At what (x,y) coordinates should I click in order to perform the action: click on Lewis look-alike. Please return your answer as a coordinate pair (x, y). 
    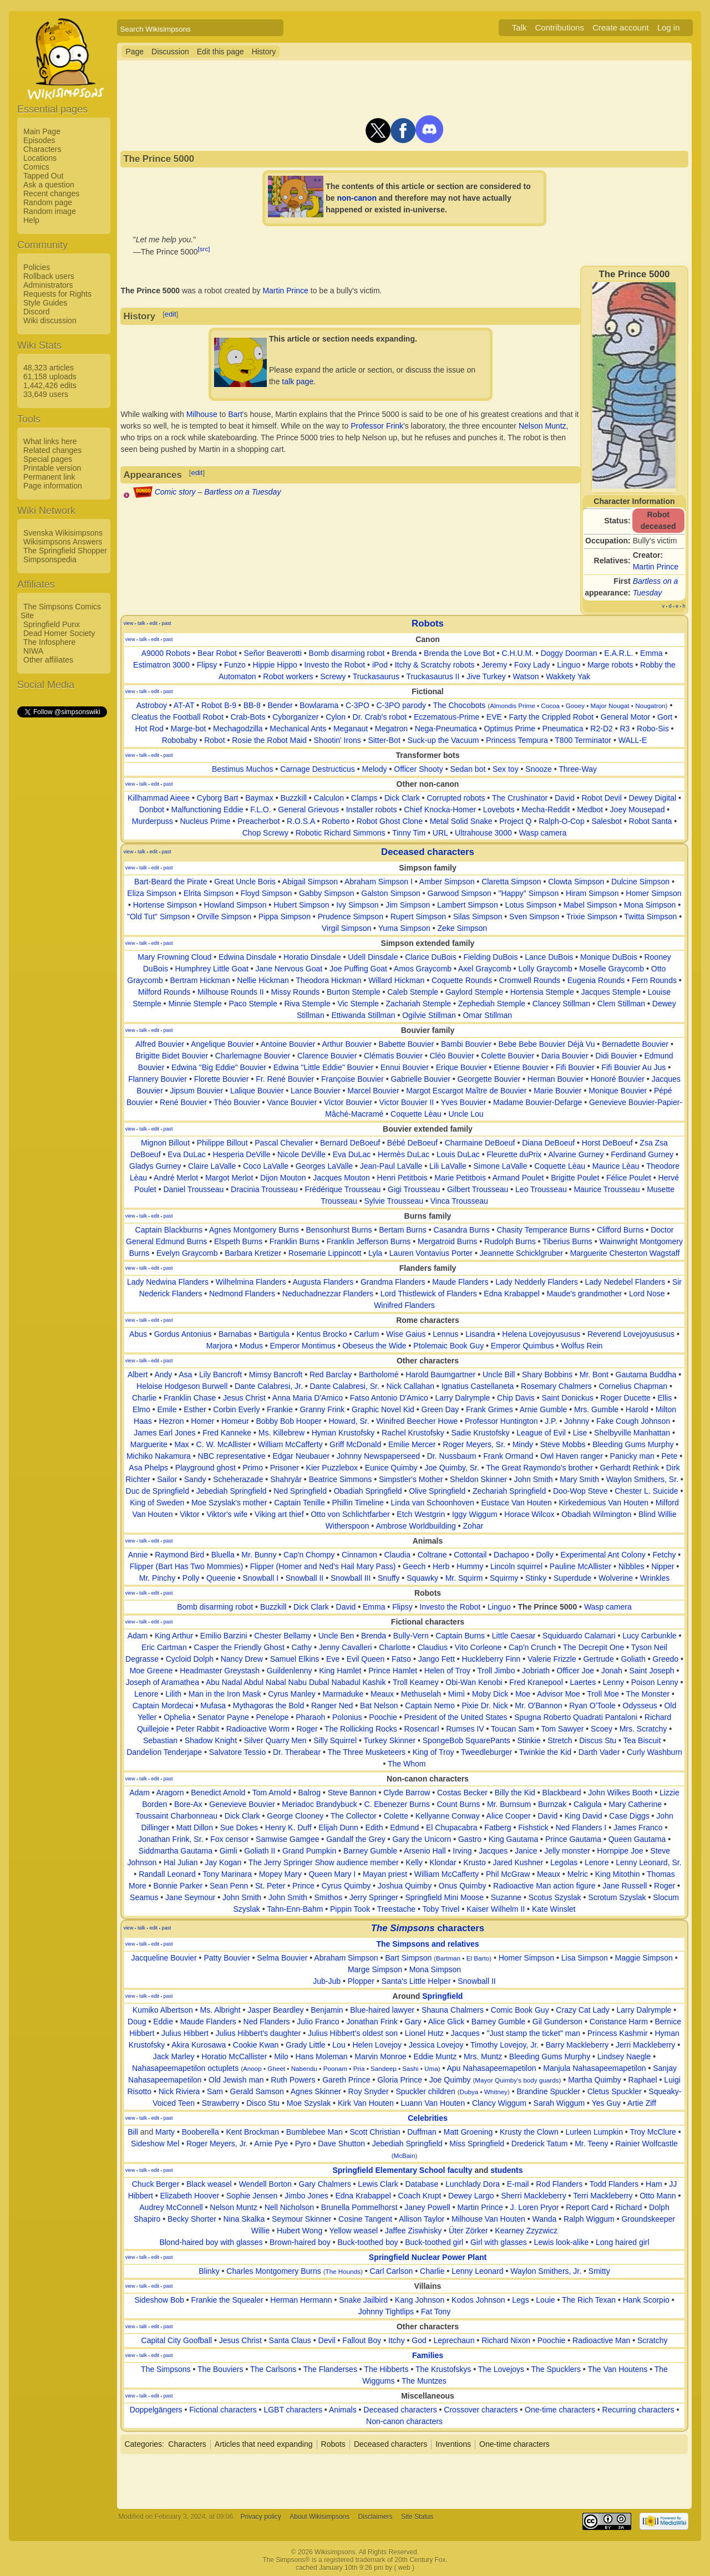
    Looking at the image, I should click on (561, 2242).